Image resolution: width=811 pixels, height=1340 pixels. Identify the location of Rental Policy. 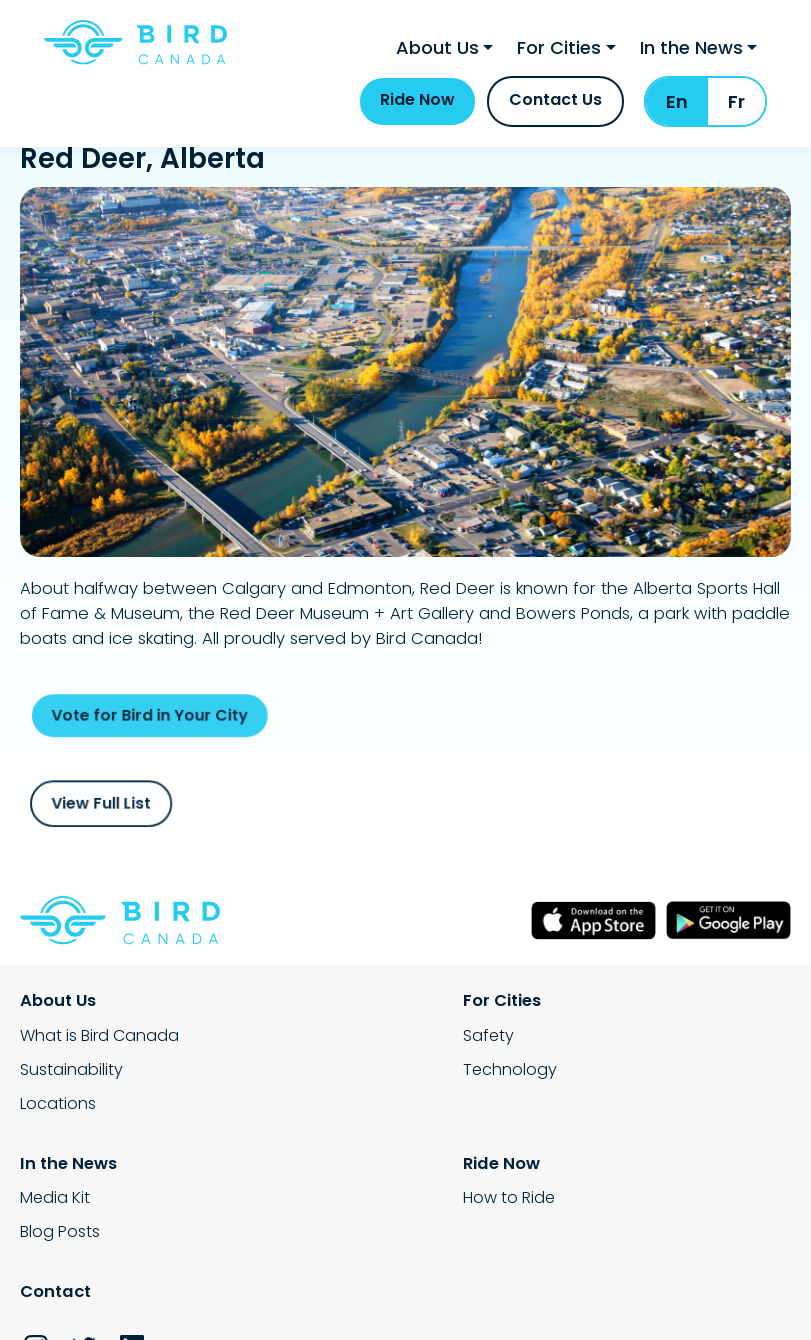
(69, 1297).